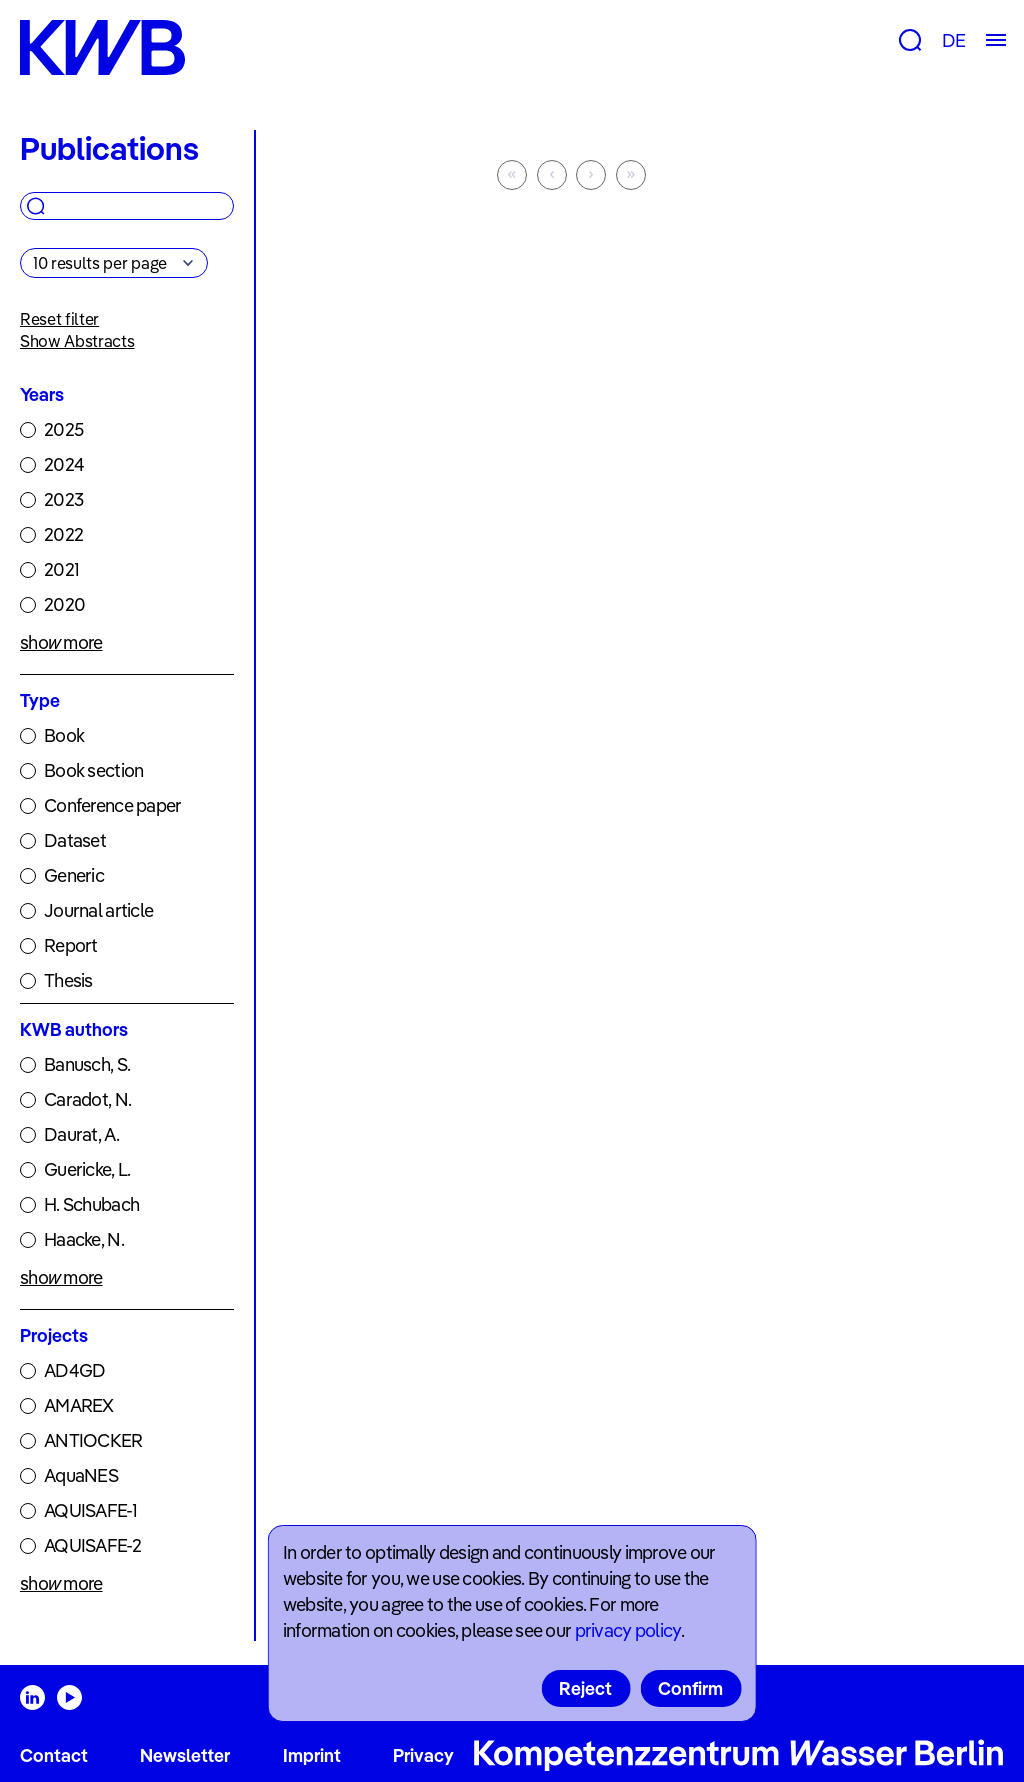  Describe the element at coordinates (92, 1545) in the screenshot. I see `AQUISAFE-2` at that location.